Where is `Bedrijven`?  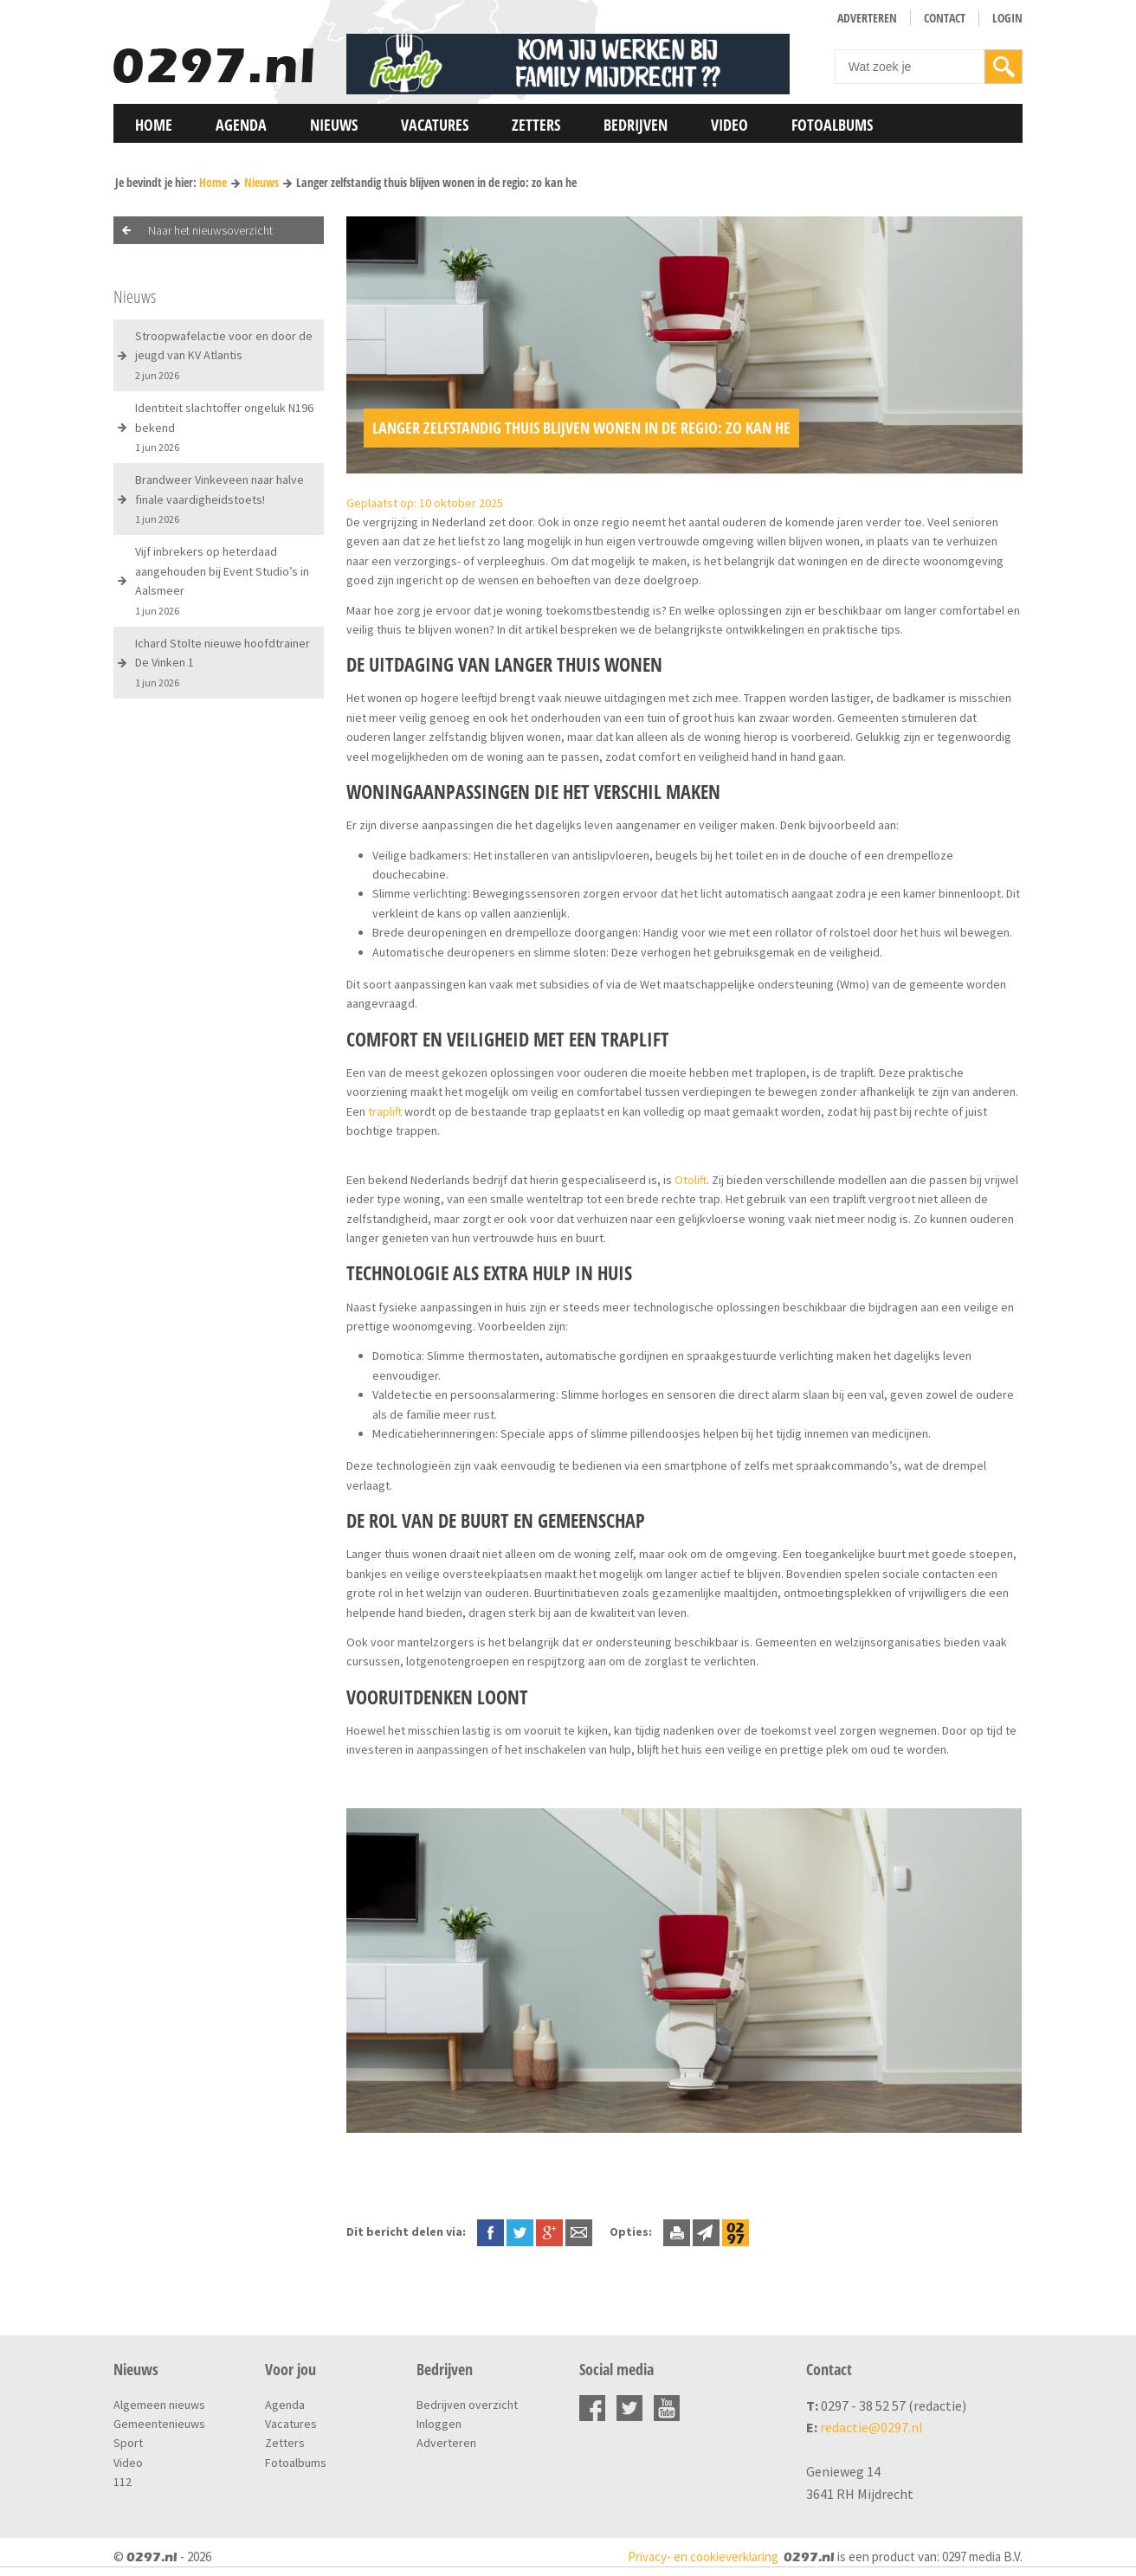 Bedrijven is located at coordinates (636, 124).